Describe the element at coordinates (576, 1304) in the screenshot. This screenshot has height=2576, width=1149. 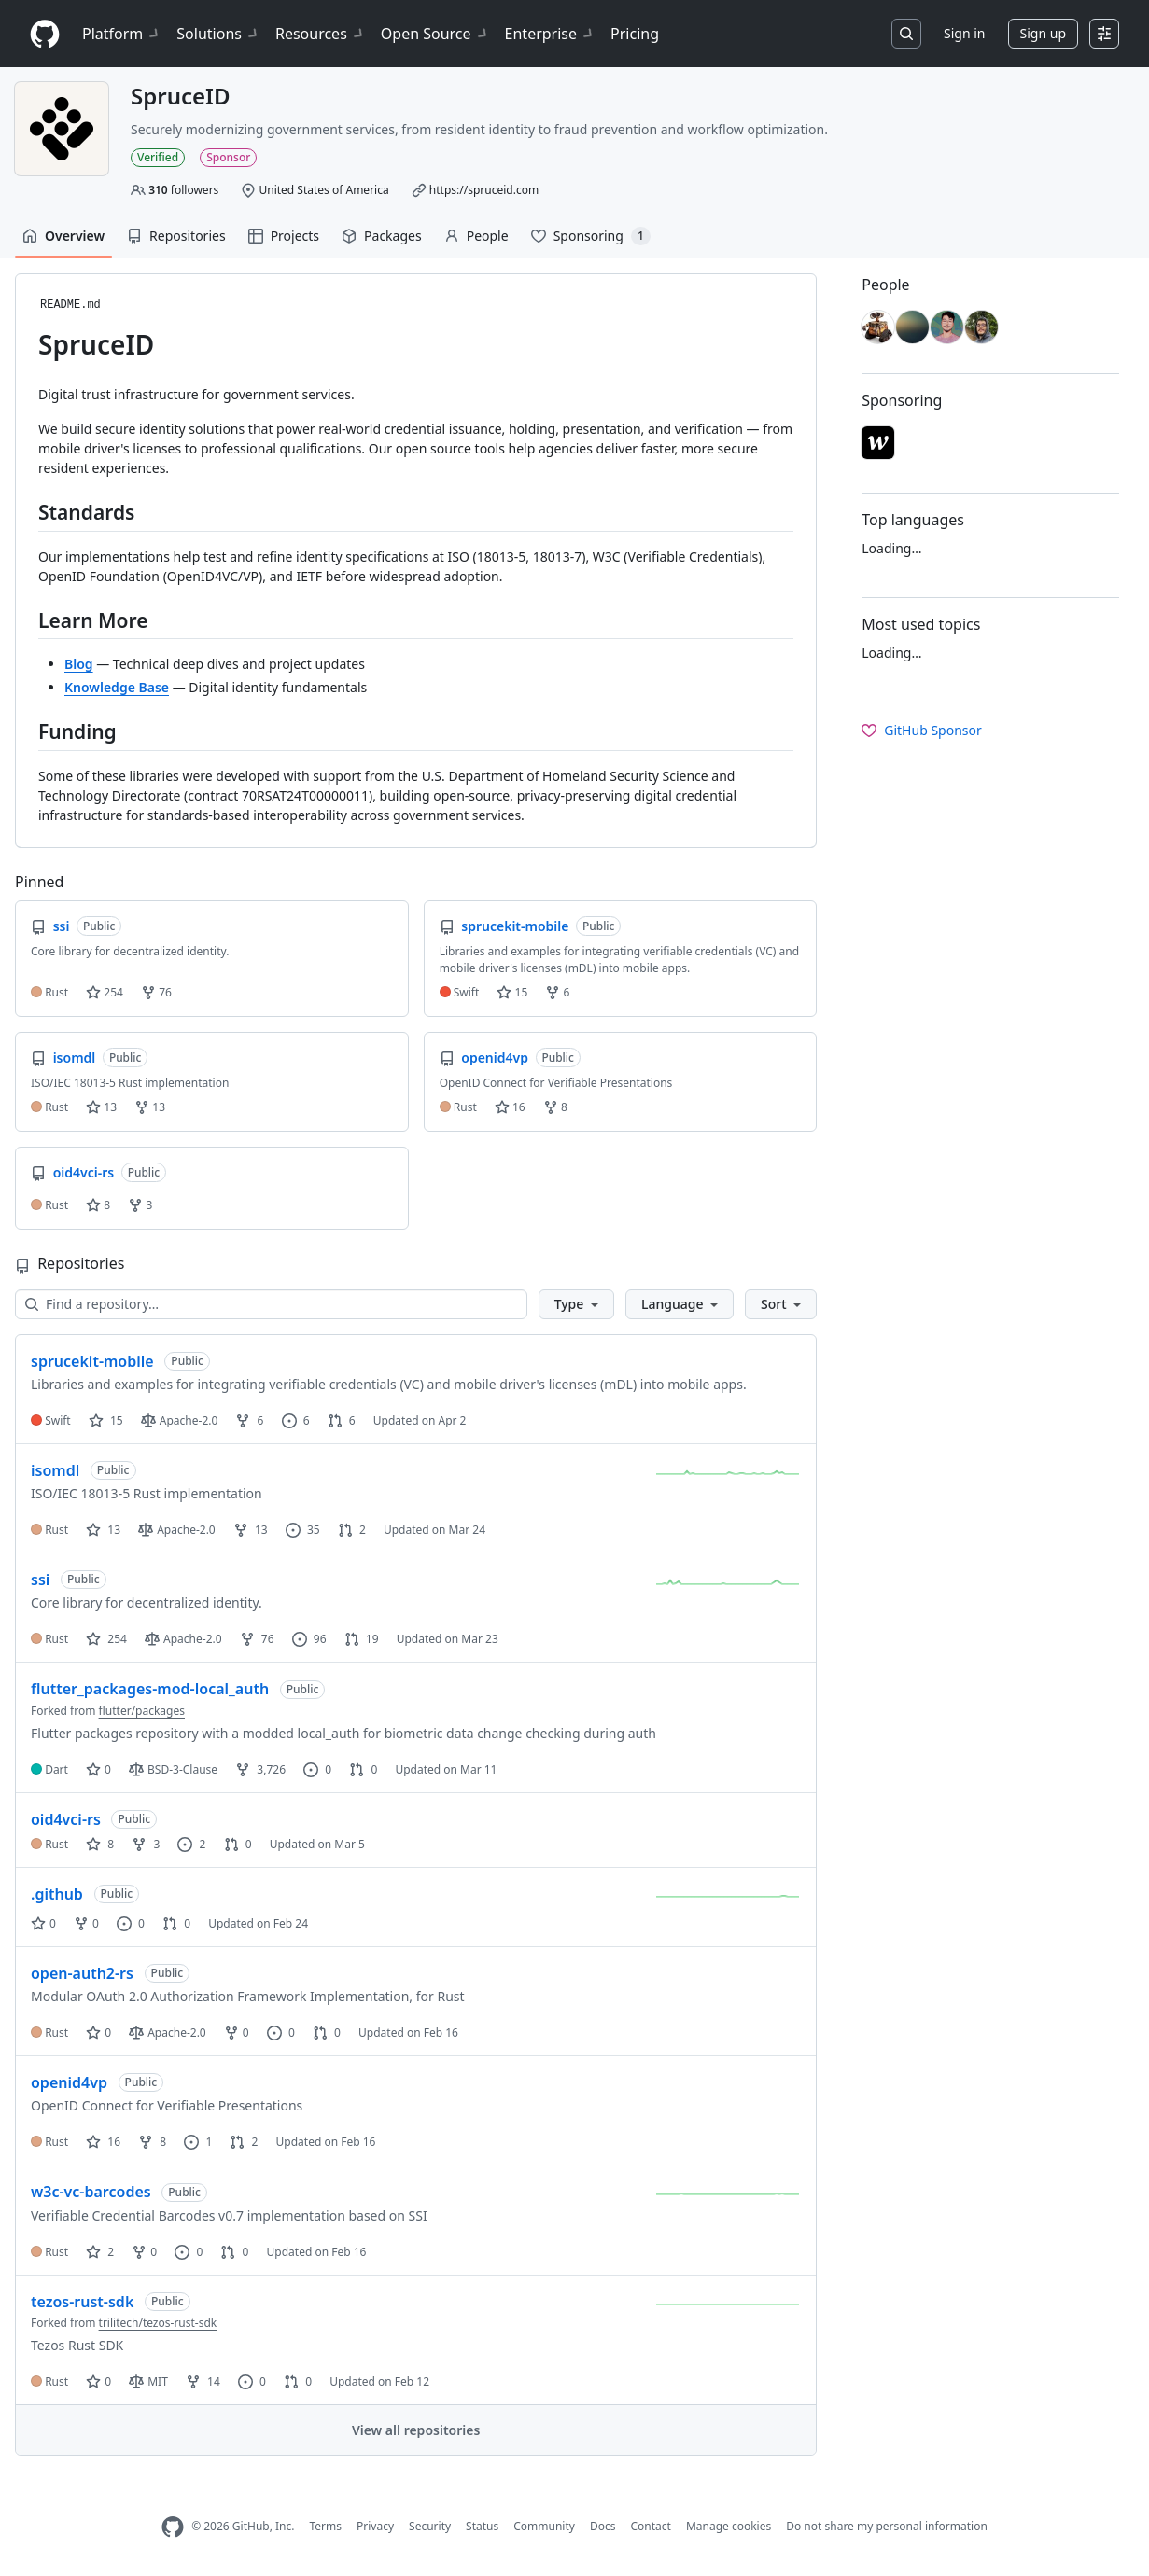
I see `[button]` at that location.